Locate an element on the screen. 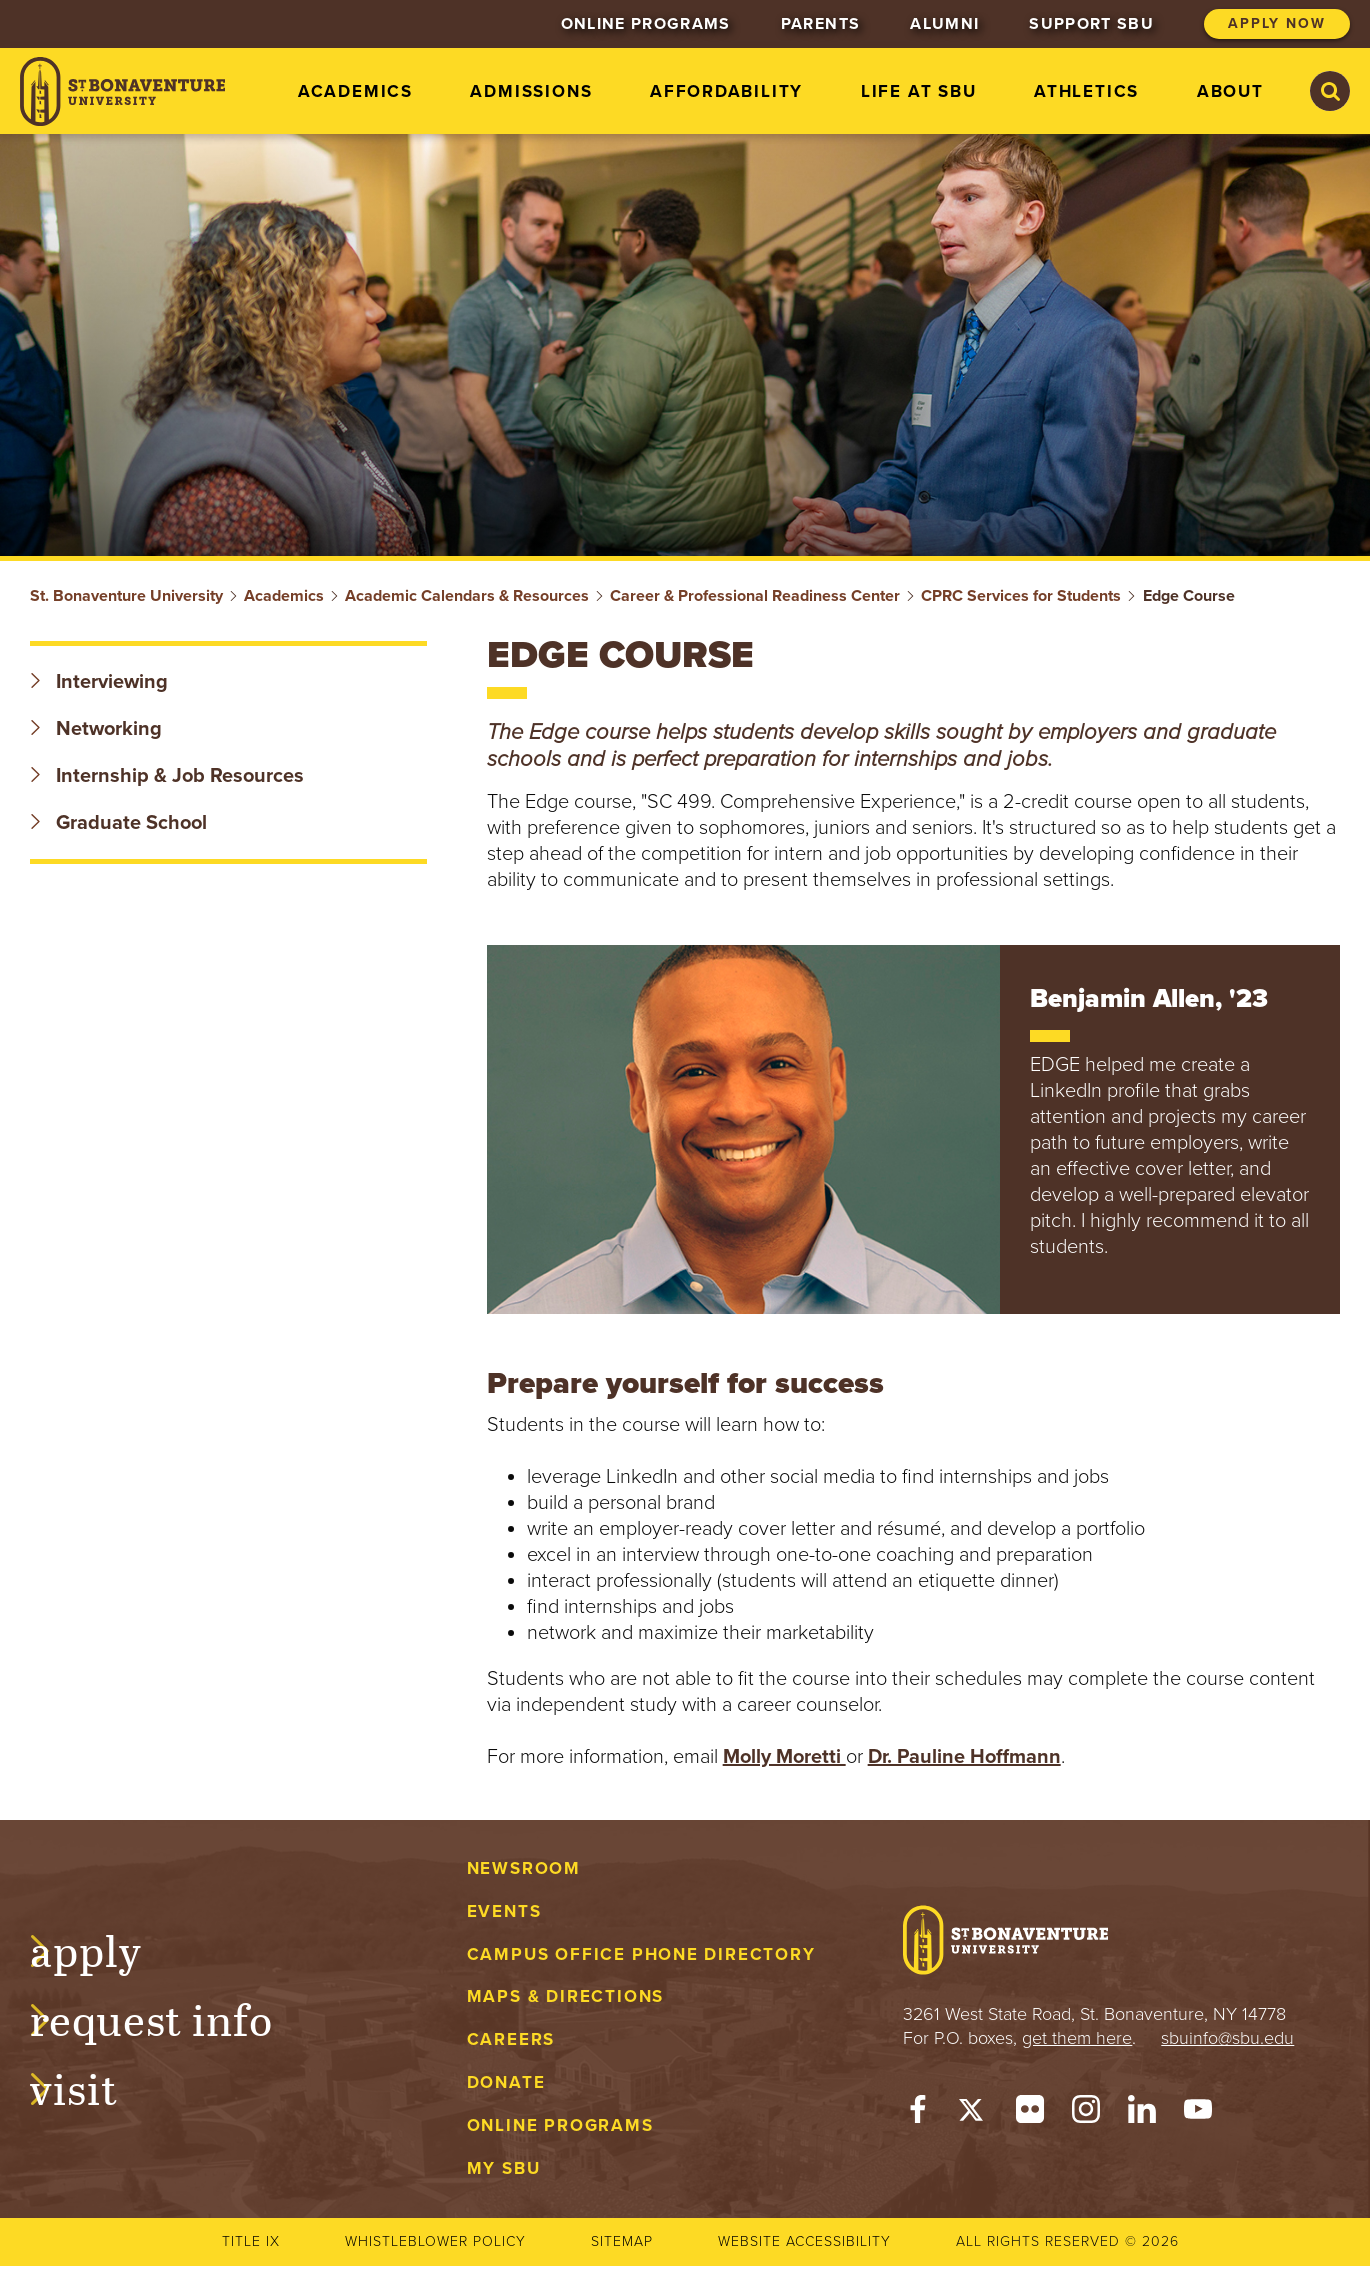 This screenshot has height=2292, width=1370. Dr. Pauline Hoffmann is located at coordinates (964, 1757).